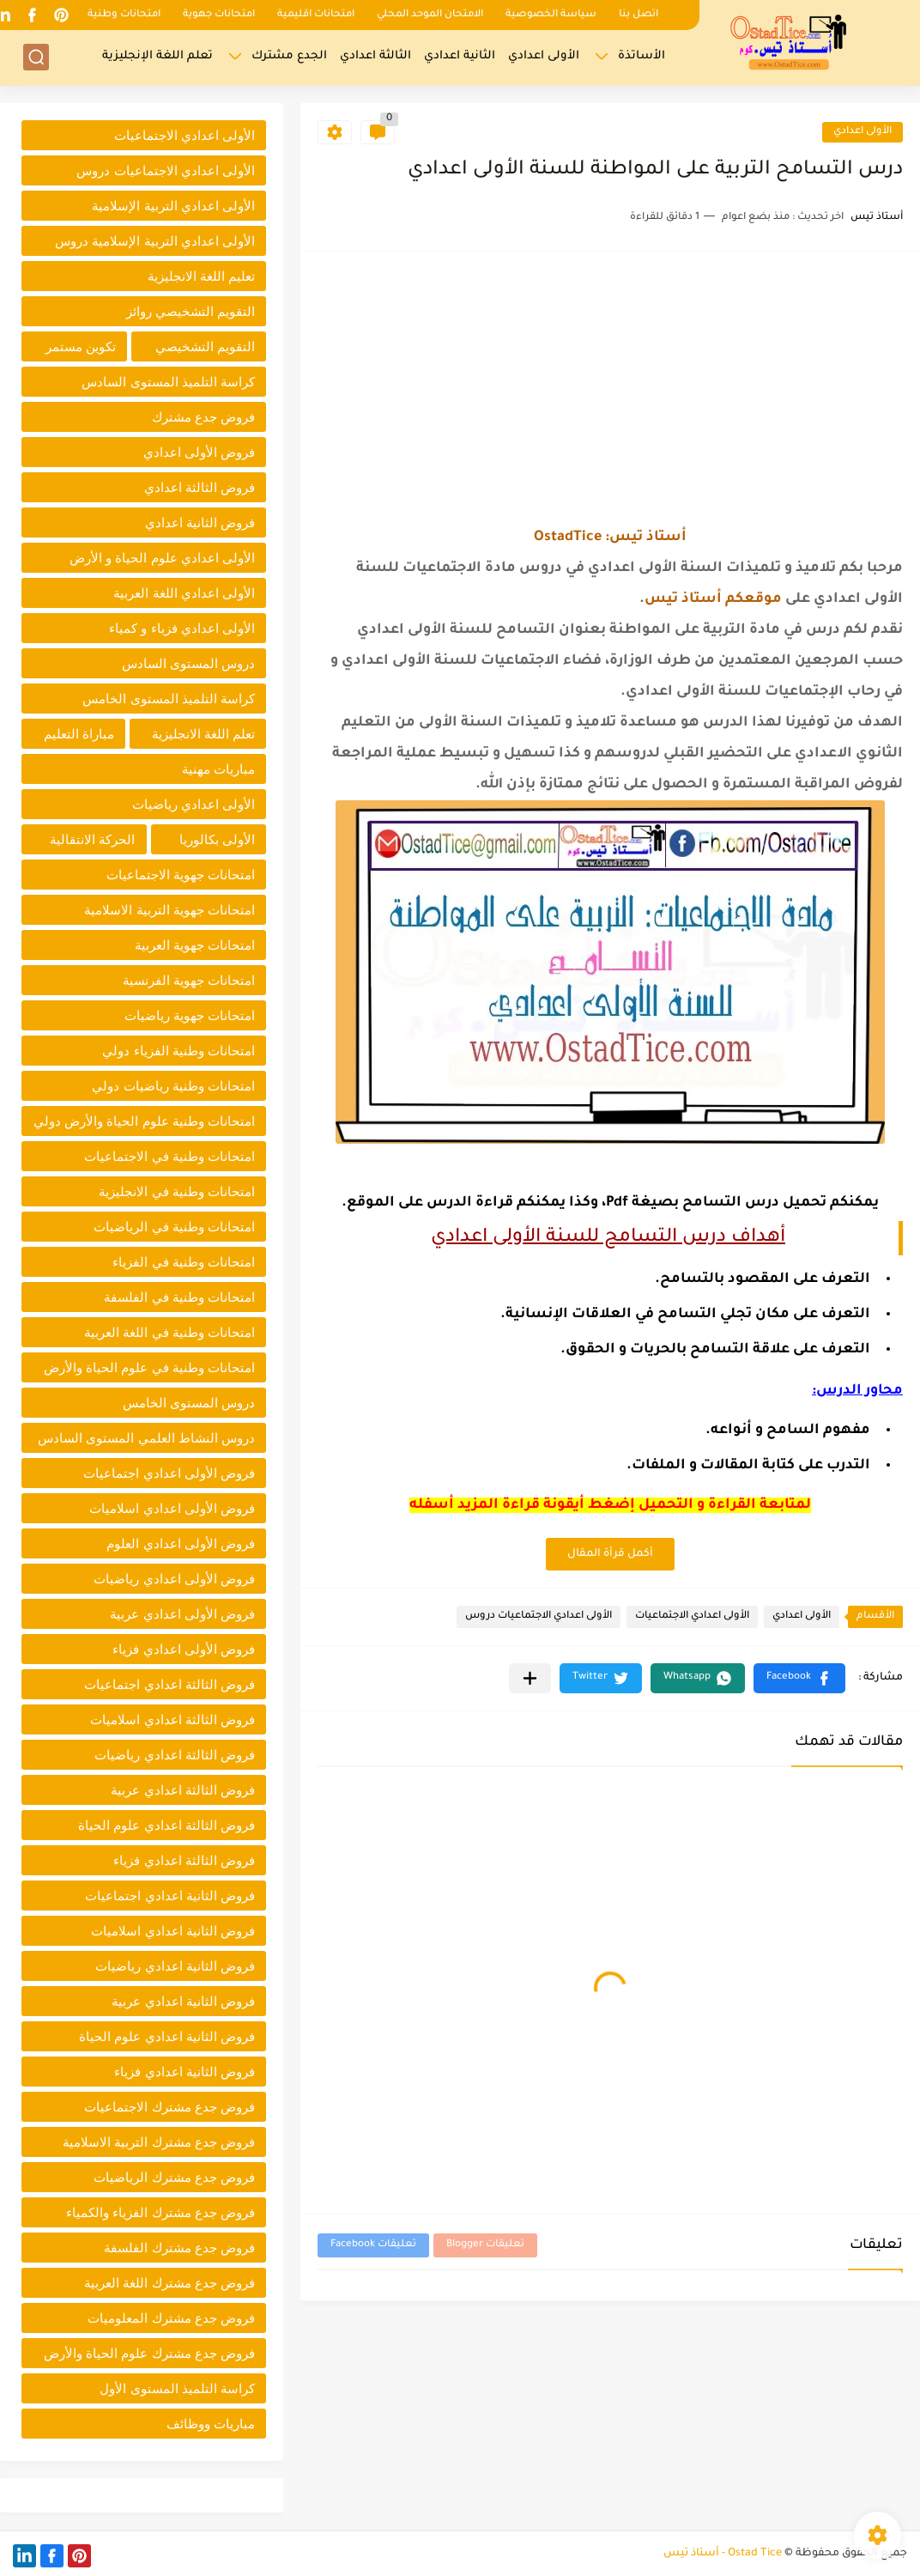  What do you see at coordinates (217, 839) in the screenshot?
I see `الأولى بكالوريا` at bounding box center [217, 839].